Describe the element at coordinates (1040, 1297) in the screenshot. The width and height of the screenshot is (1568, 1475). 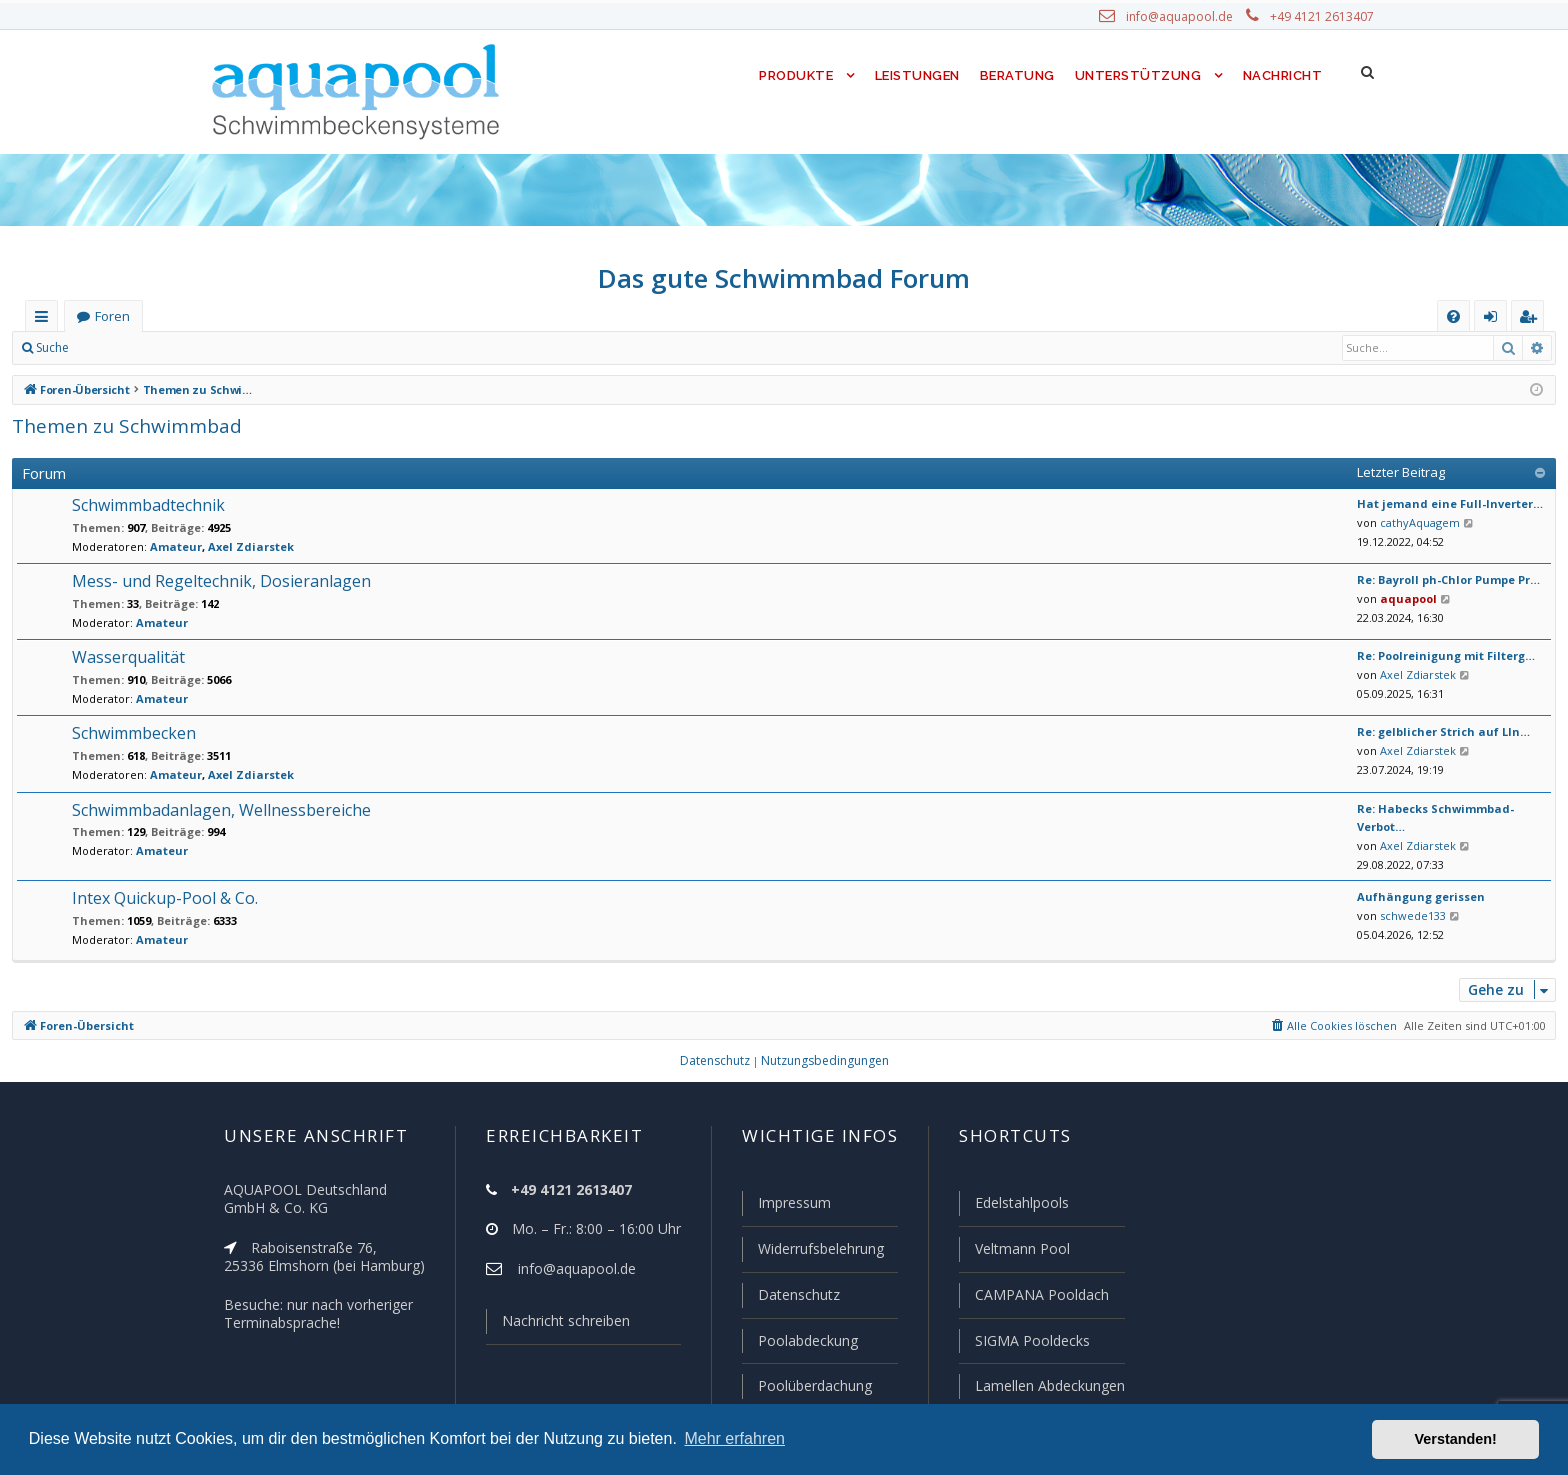
I see `CAMPANA Pooldach` at that location.